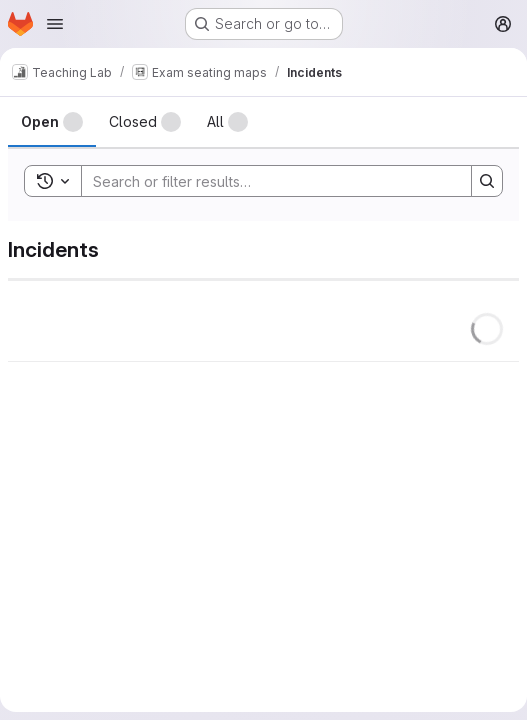 The height and width of the screenshot is (720, 527). I want to click on [tab], so click(52, 122).